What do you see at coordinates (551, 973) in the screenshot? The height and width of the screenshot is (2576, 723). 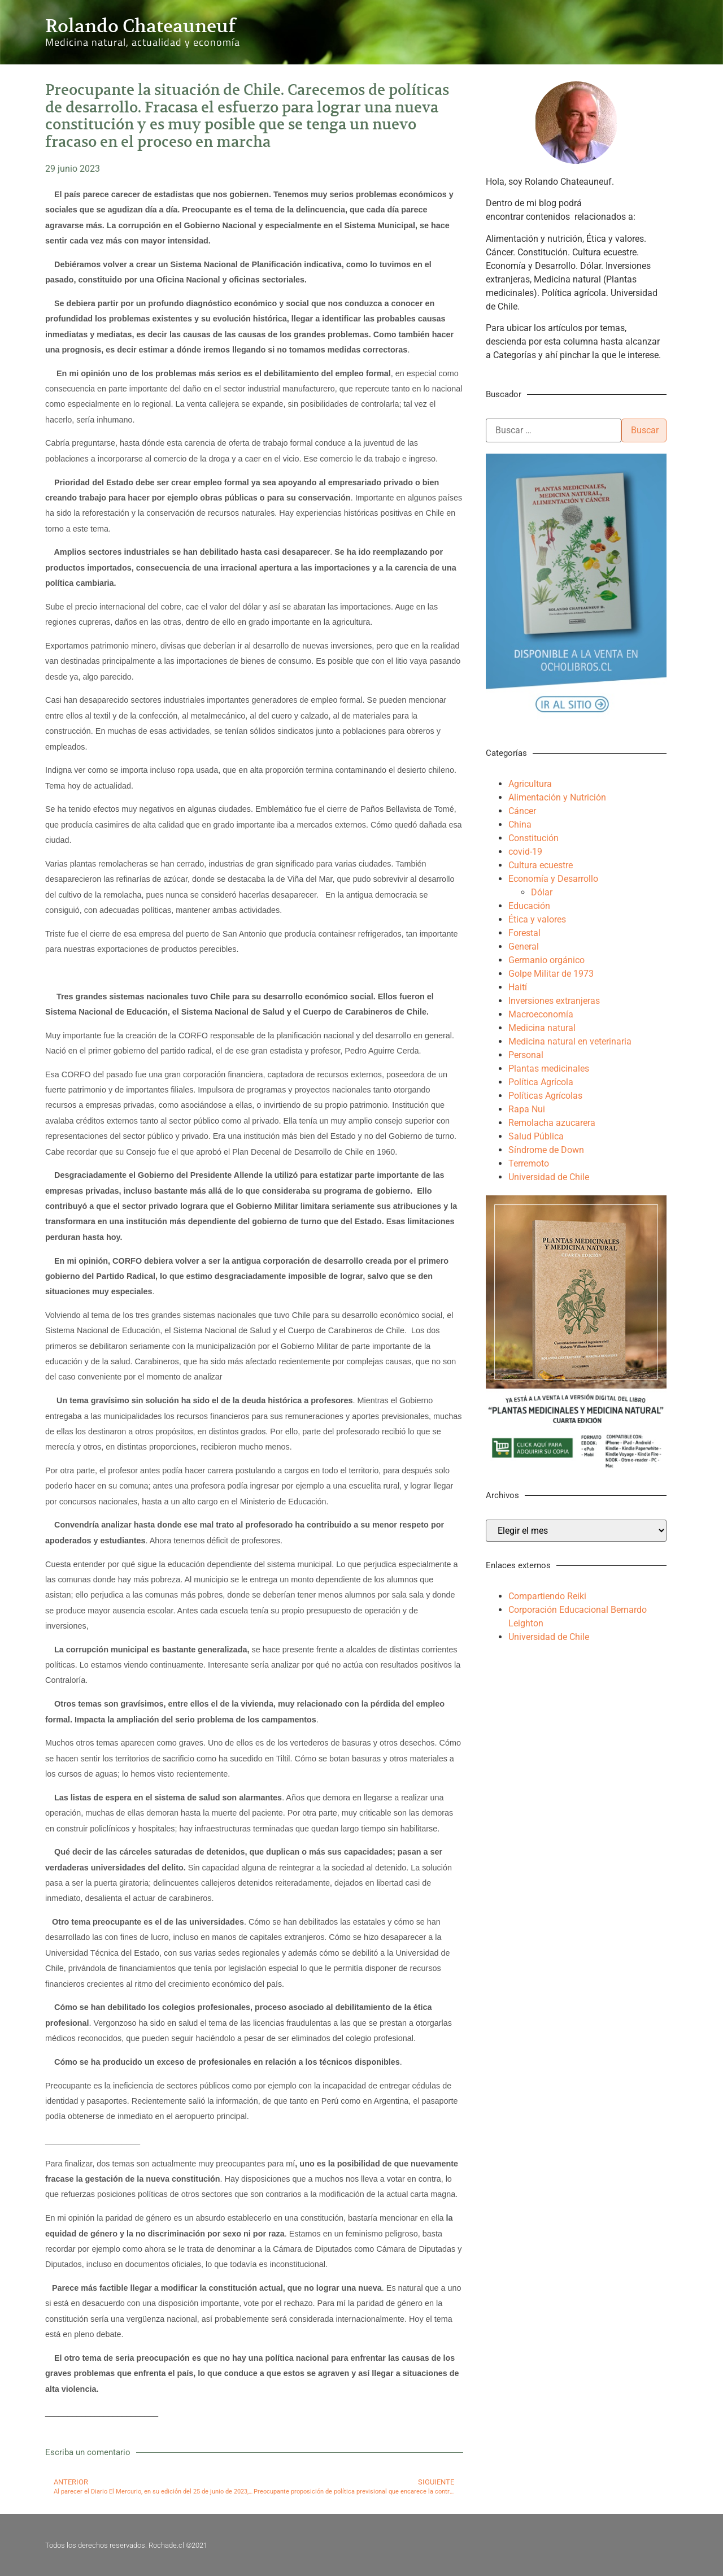 I see `Golpe Militar de 1973` at bounding box center [551, 973].